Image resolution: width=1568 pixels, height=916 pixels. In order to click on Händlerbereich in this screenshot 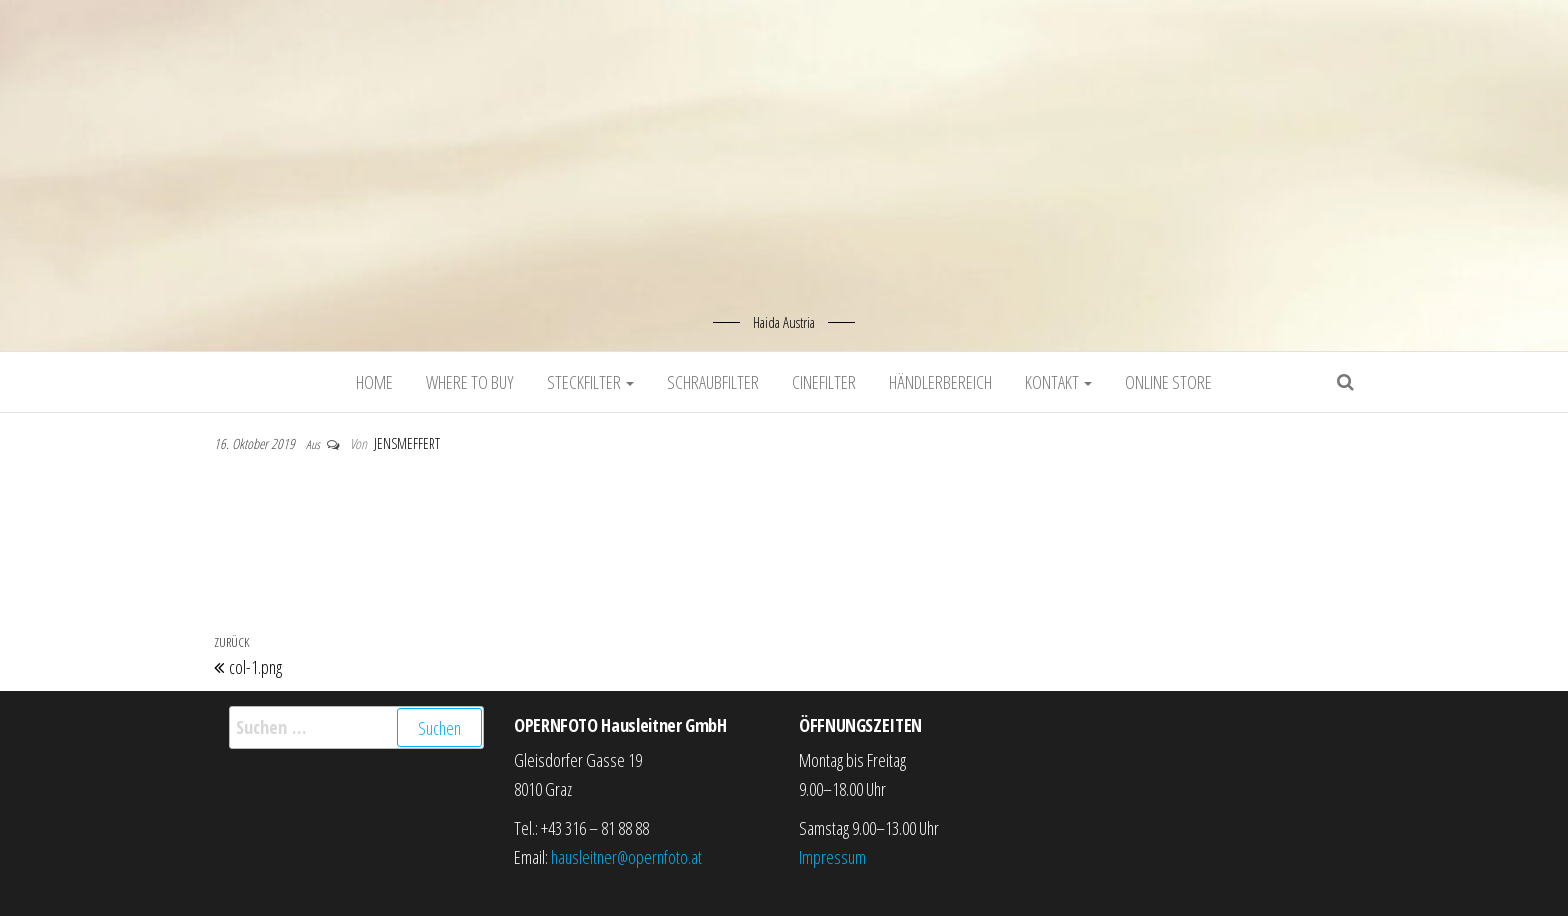, I will do `click(940, 382)`.